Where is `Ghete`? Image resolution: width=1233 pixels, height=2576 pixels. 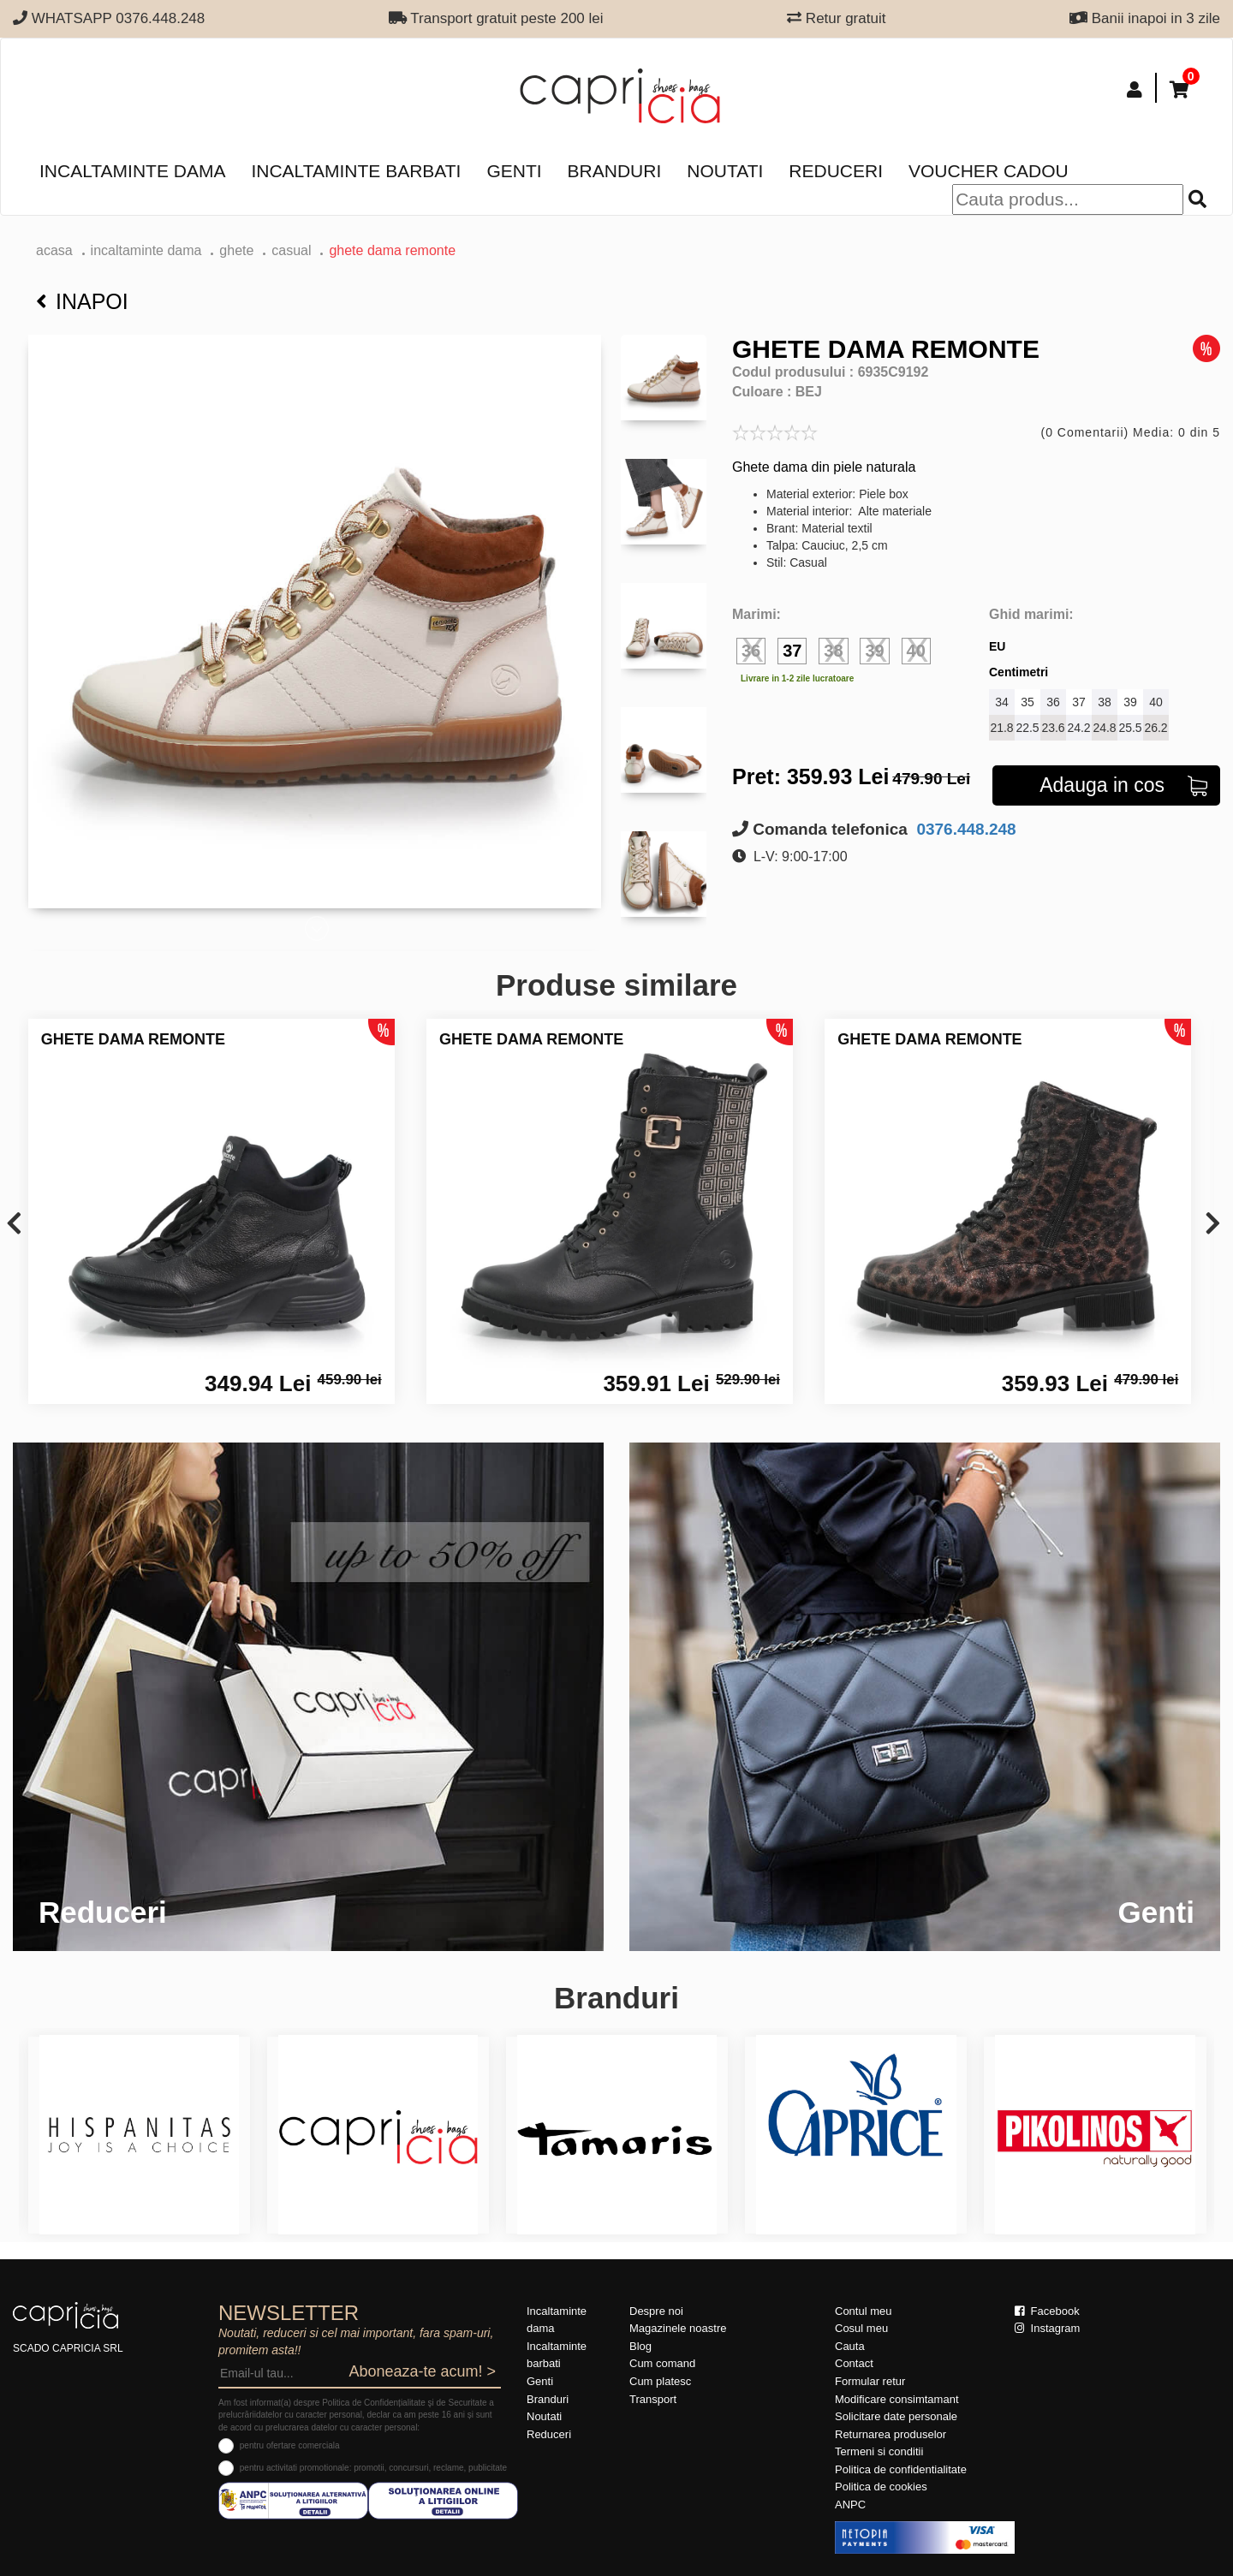
Ghete is located at coordinates (236, 250).